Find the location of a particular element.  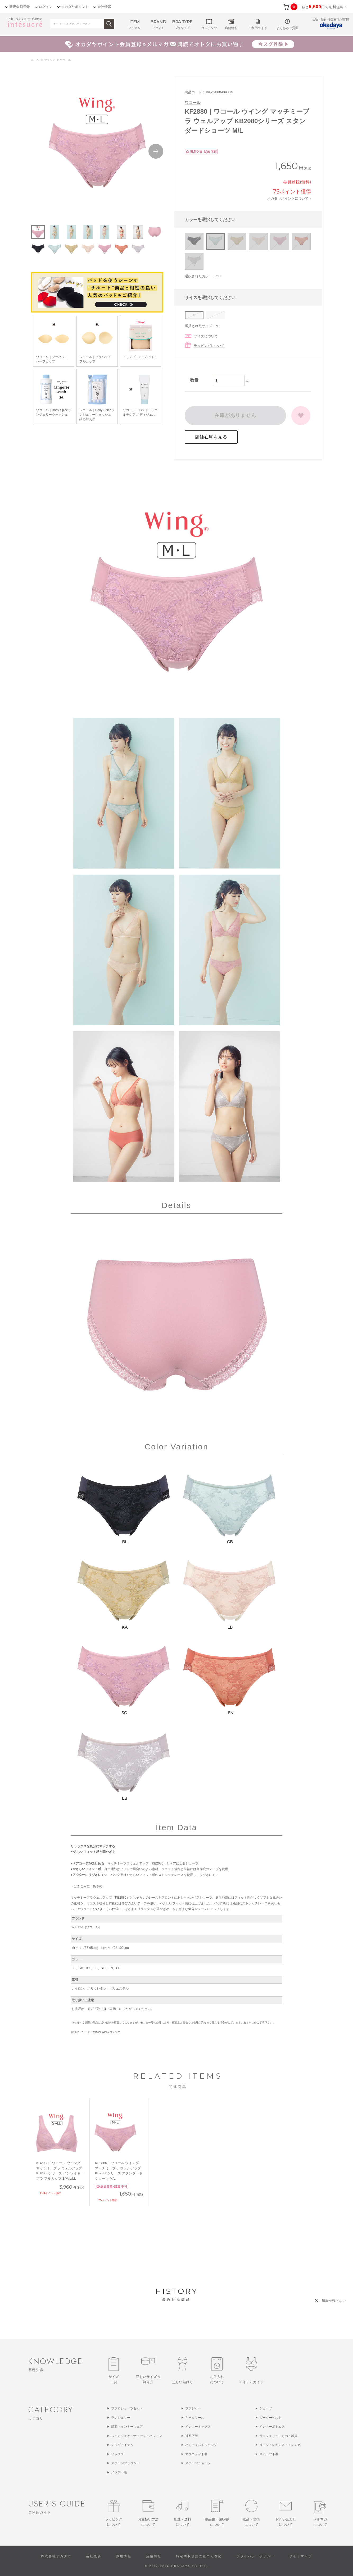

KB2080｜ワコール ウイング マッチミーブラ ウェルアップ KB2080シリーズ ノンワイヤーブラ フルカップ S/M/L/LL is located at coordinates (60, 2170).